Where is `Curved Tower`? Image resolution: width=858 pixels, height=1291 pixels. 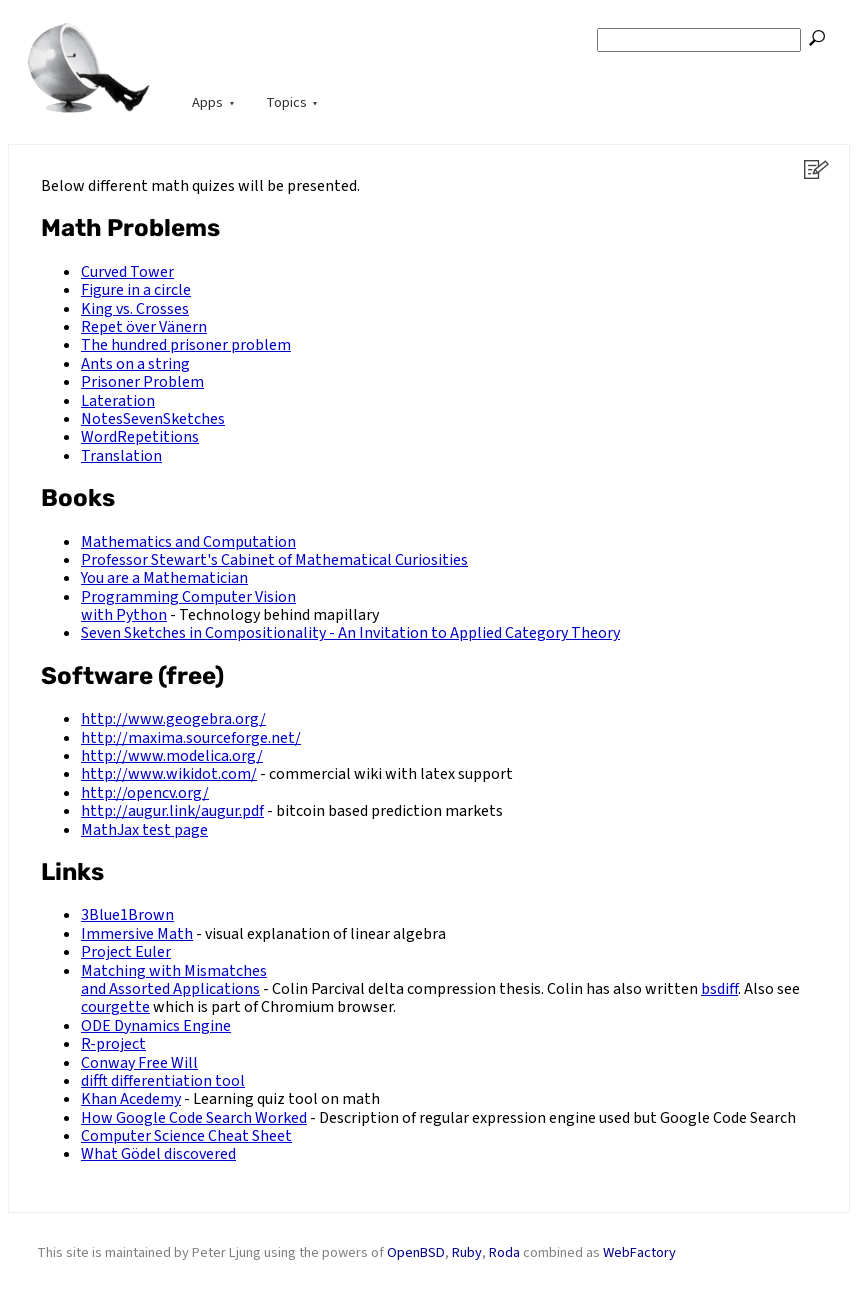 Curved Tower is located at coordinates (127, 272).